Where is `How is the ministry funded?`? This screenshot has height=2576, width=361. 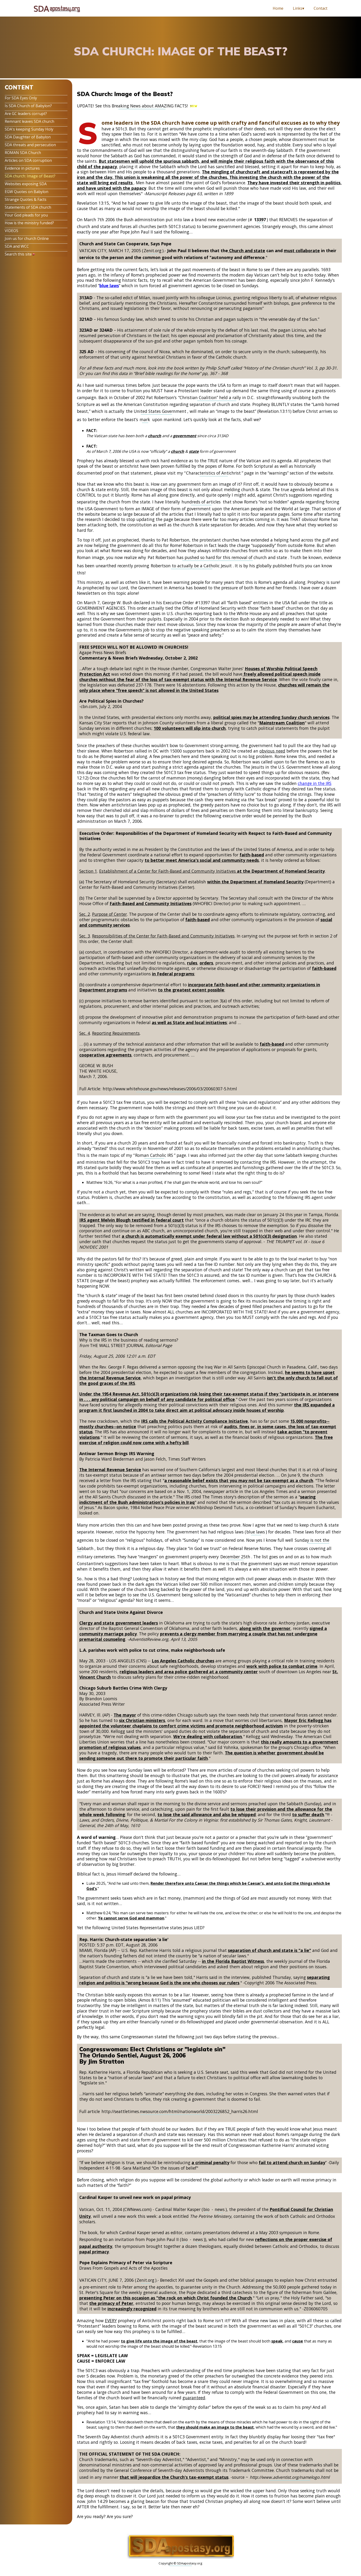 How is the ministry funded? is located at coordinates (29, 222).